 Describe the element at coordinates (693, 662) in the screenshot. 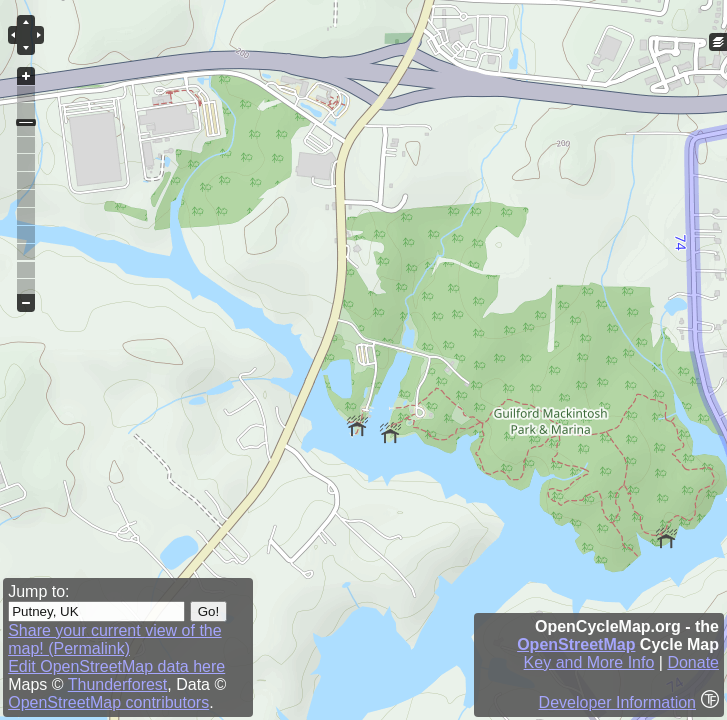

I see `Donate` at that location.